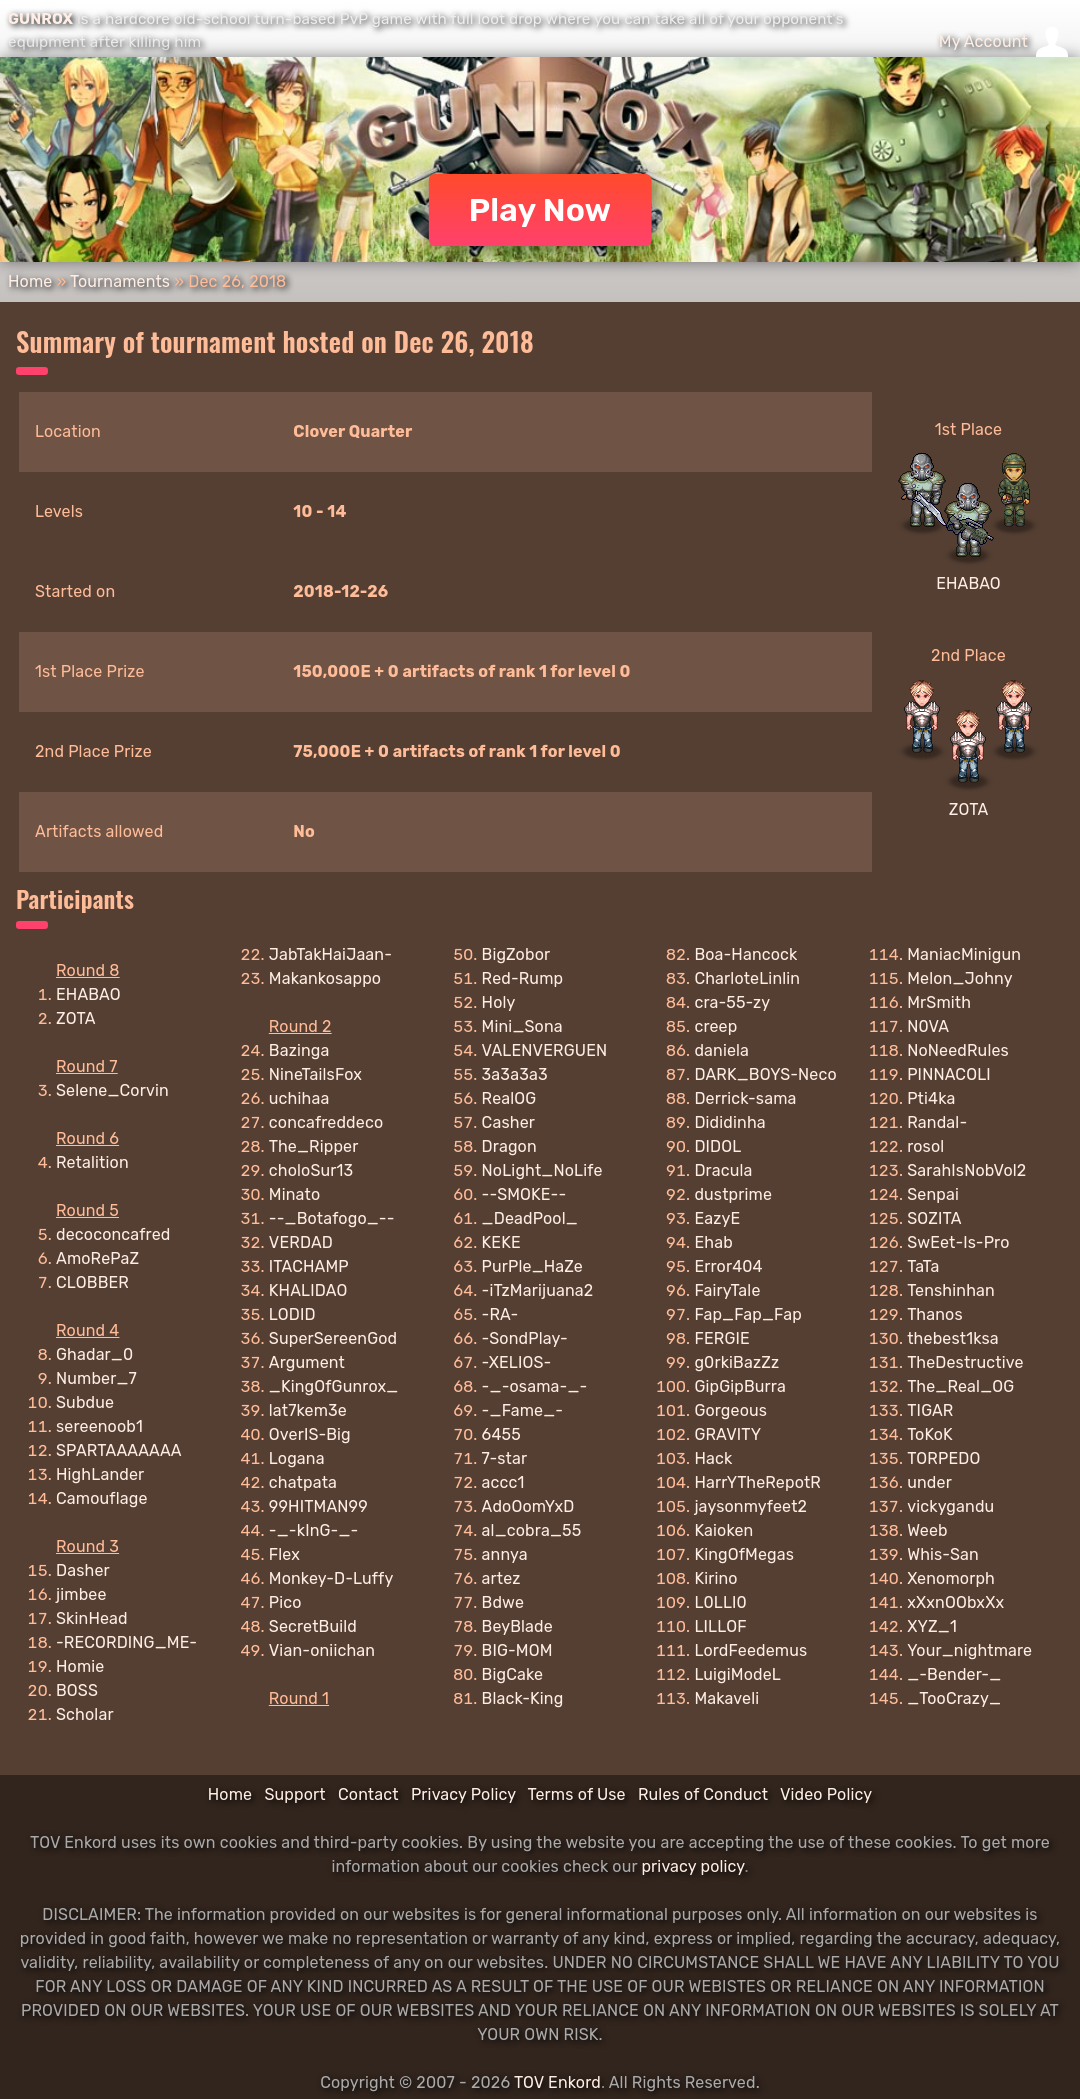  Describe the element at coordinates (950, 1506) in the screenshot. I see `vickygandu` at that location.